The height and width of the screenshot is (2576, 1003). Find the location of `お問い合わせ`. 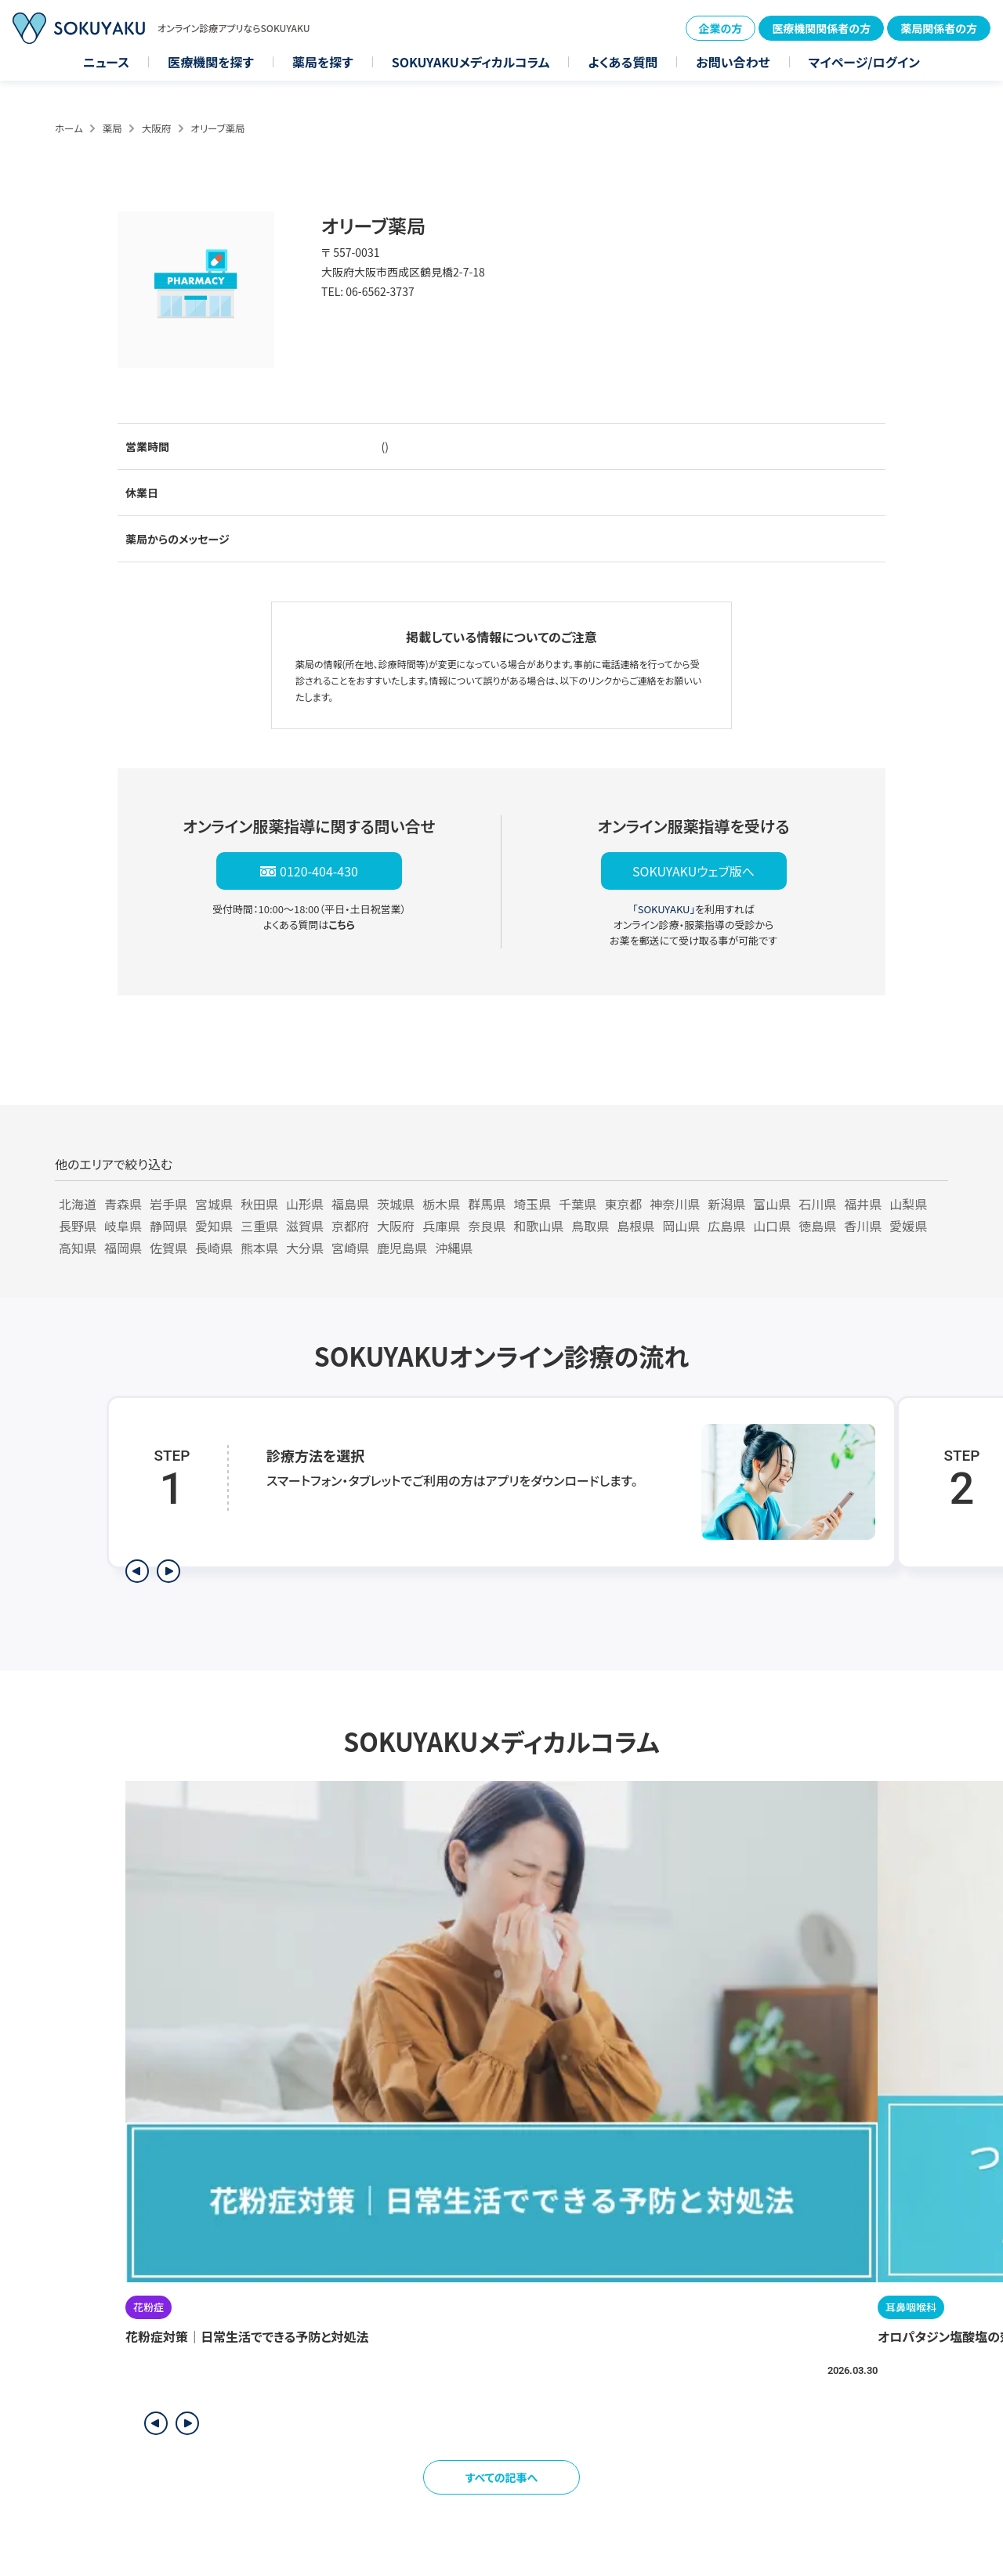

お問い合わせ is located at coordinates (732, 62).